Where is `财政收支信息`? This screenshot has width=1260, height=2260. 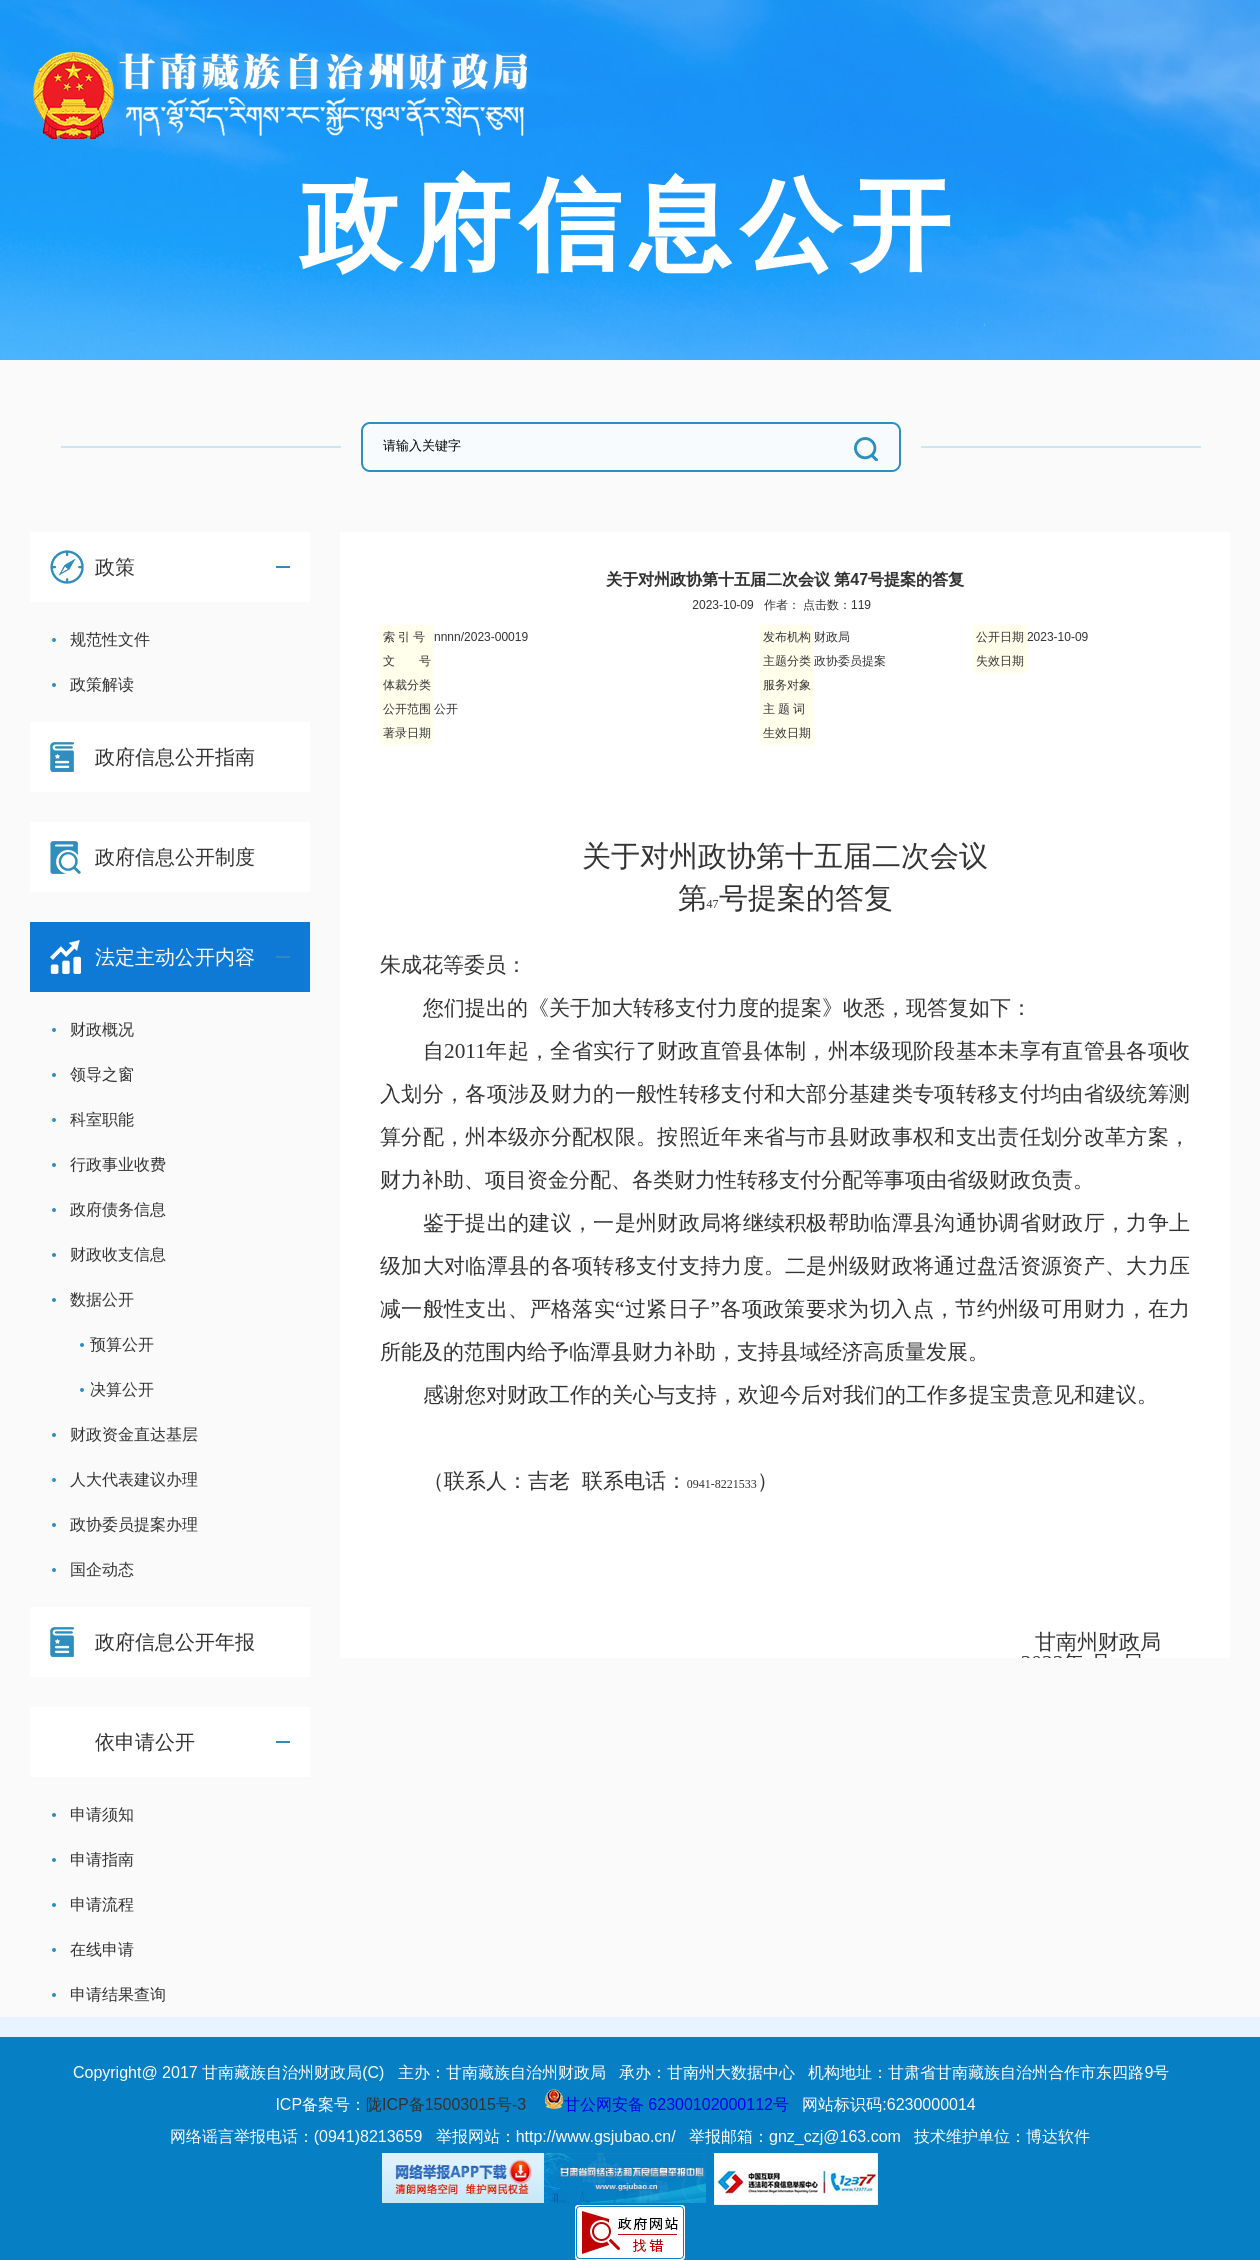 财政收支信息 is located at coordinates (118, 1254).